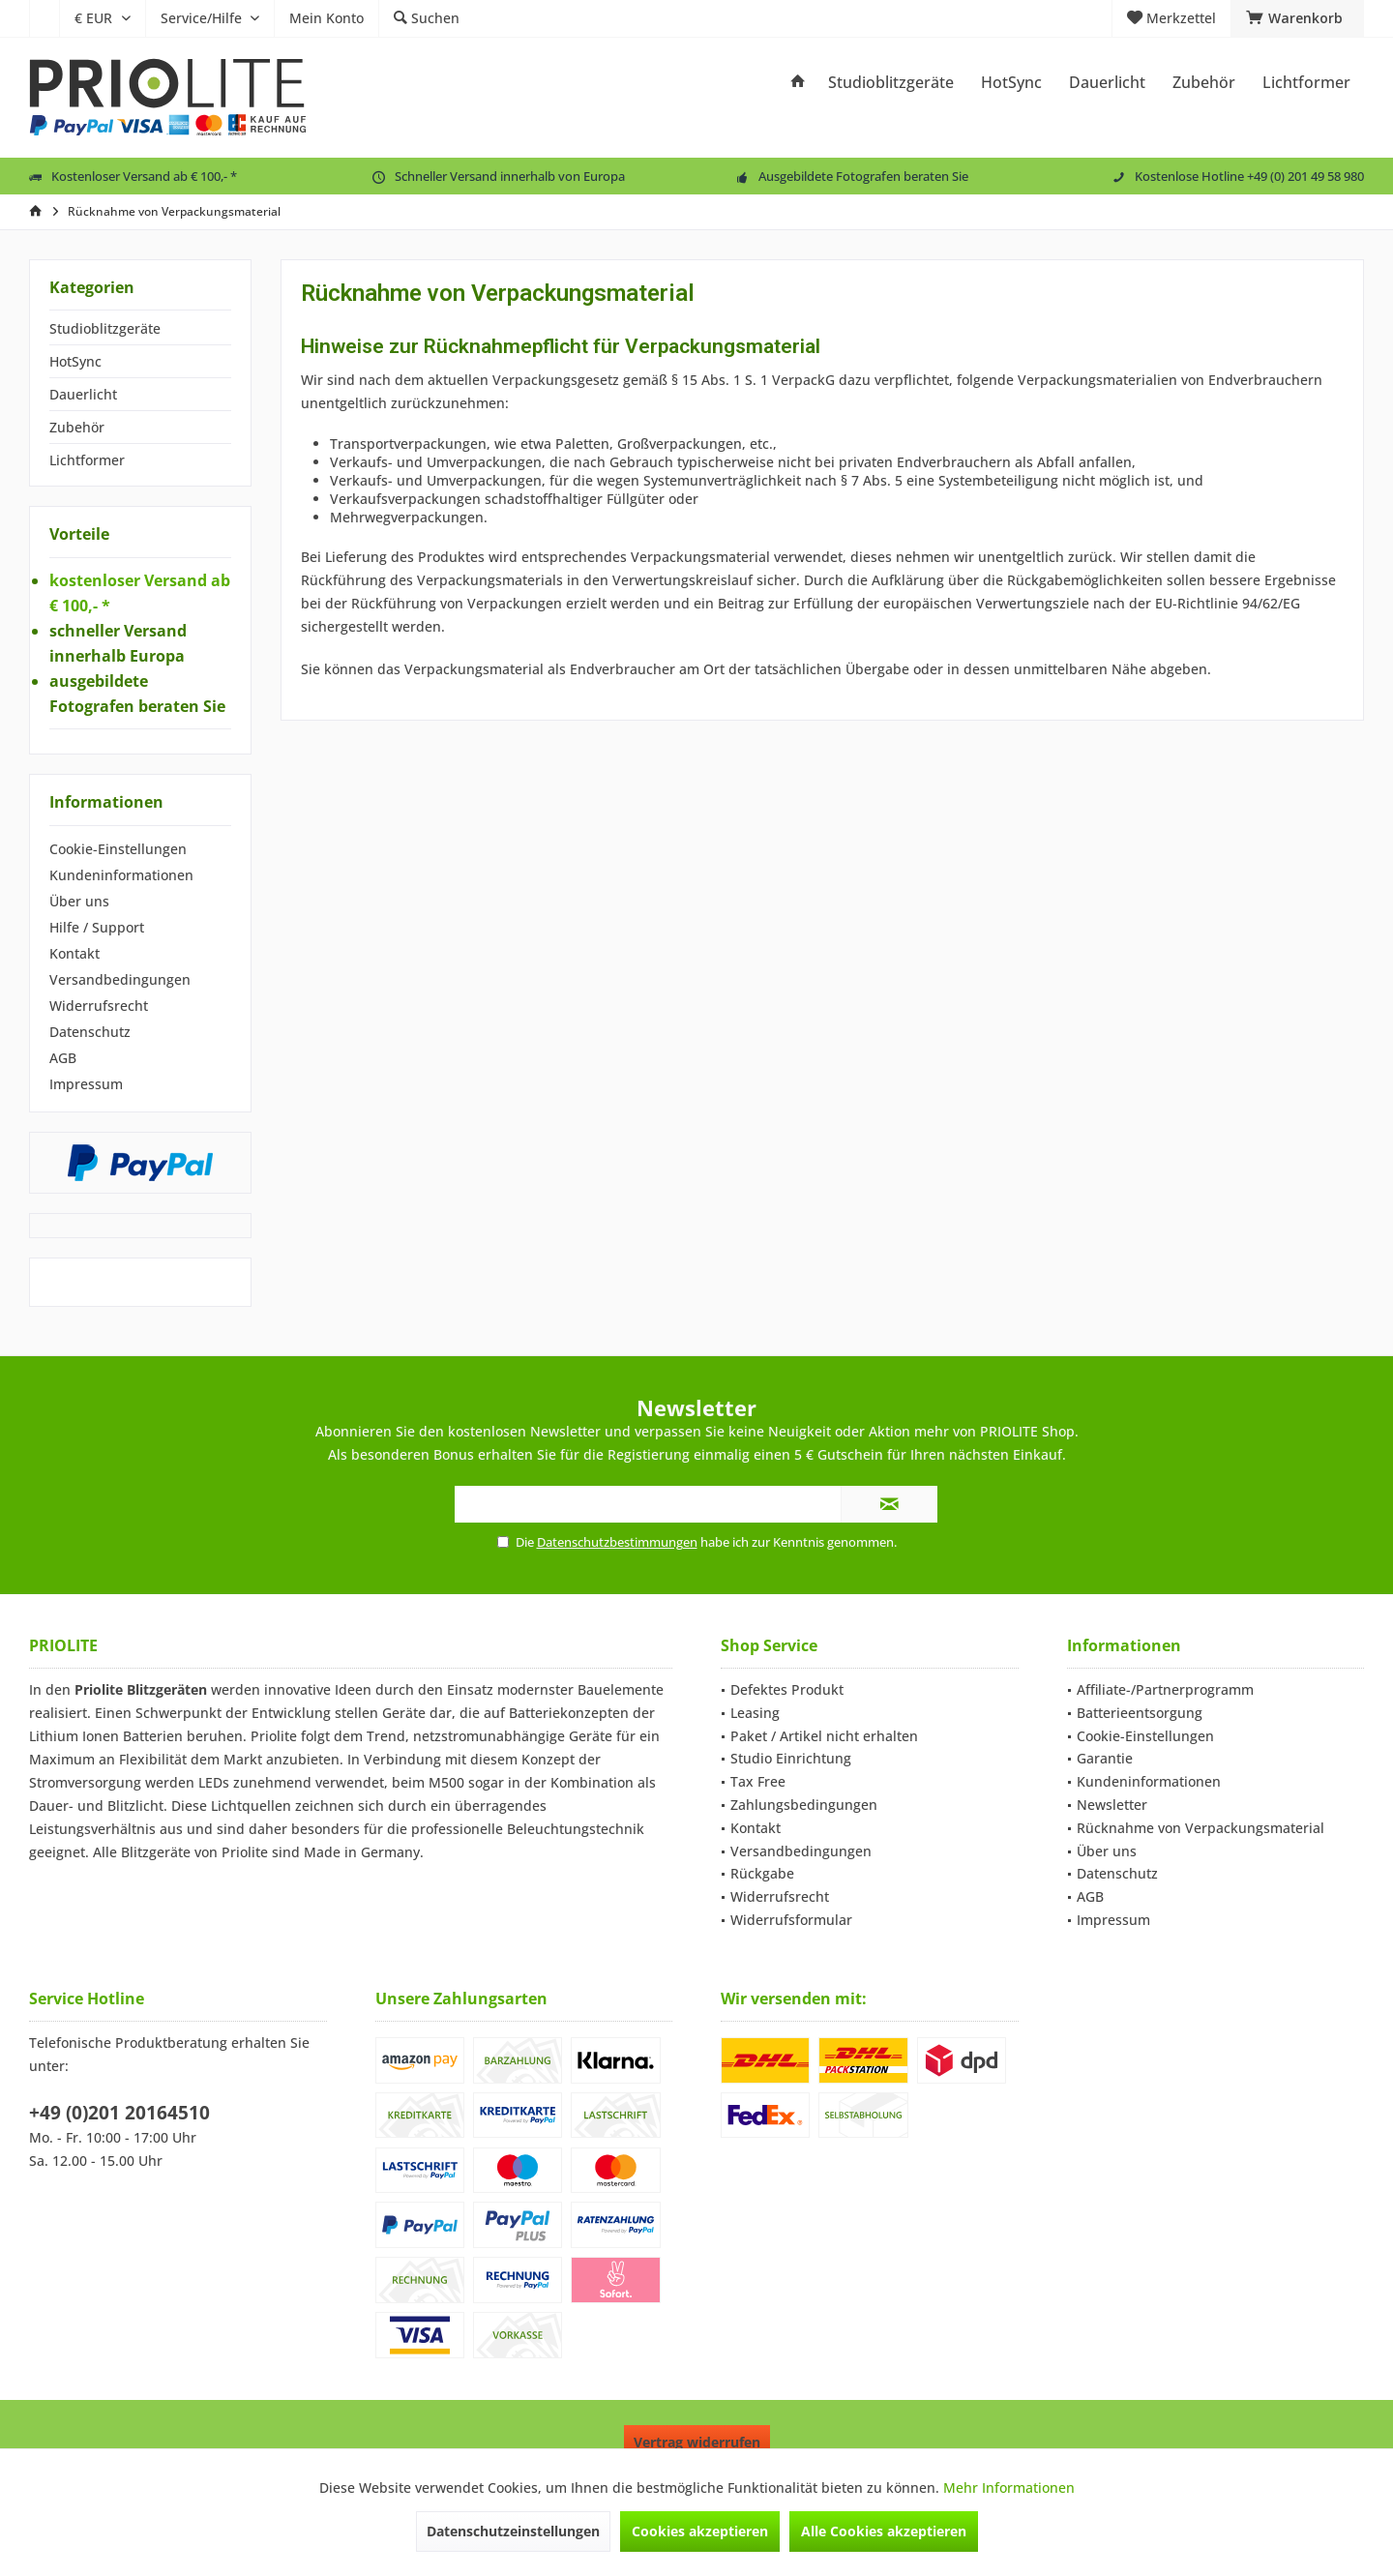  I want to click on Tax Free, so click(757, 1781).